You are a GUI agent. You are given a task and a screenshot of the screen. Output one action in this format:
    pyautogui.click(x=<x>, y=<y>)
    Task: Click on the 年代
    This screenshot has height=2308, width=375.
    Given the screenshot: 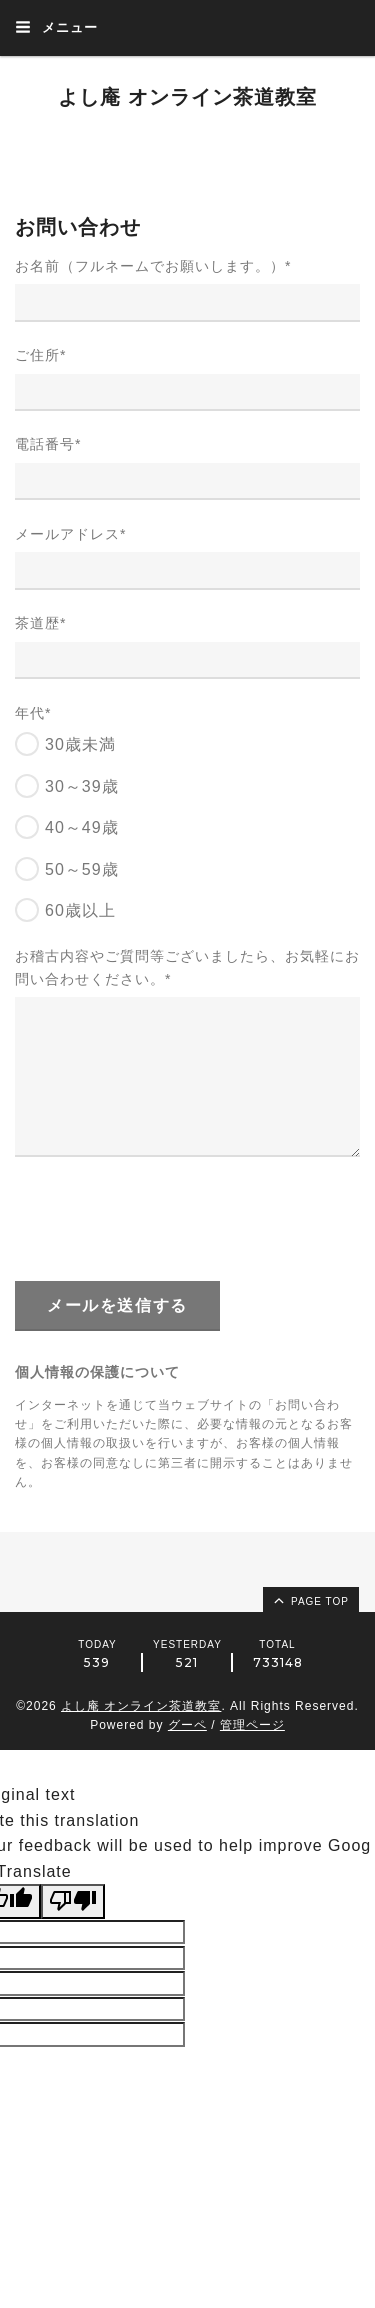 What is the action you would take?
    pyautogui.click(x=33, y=713)
    